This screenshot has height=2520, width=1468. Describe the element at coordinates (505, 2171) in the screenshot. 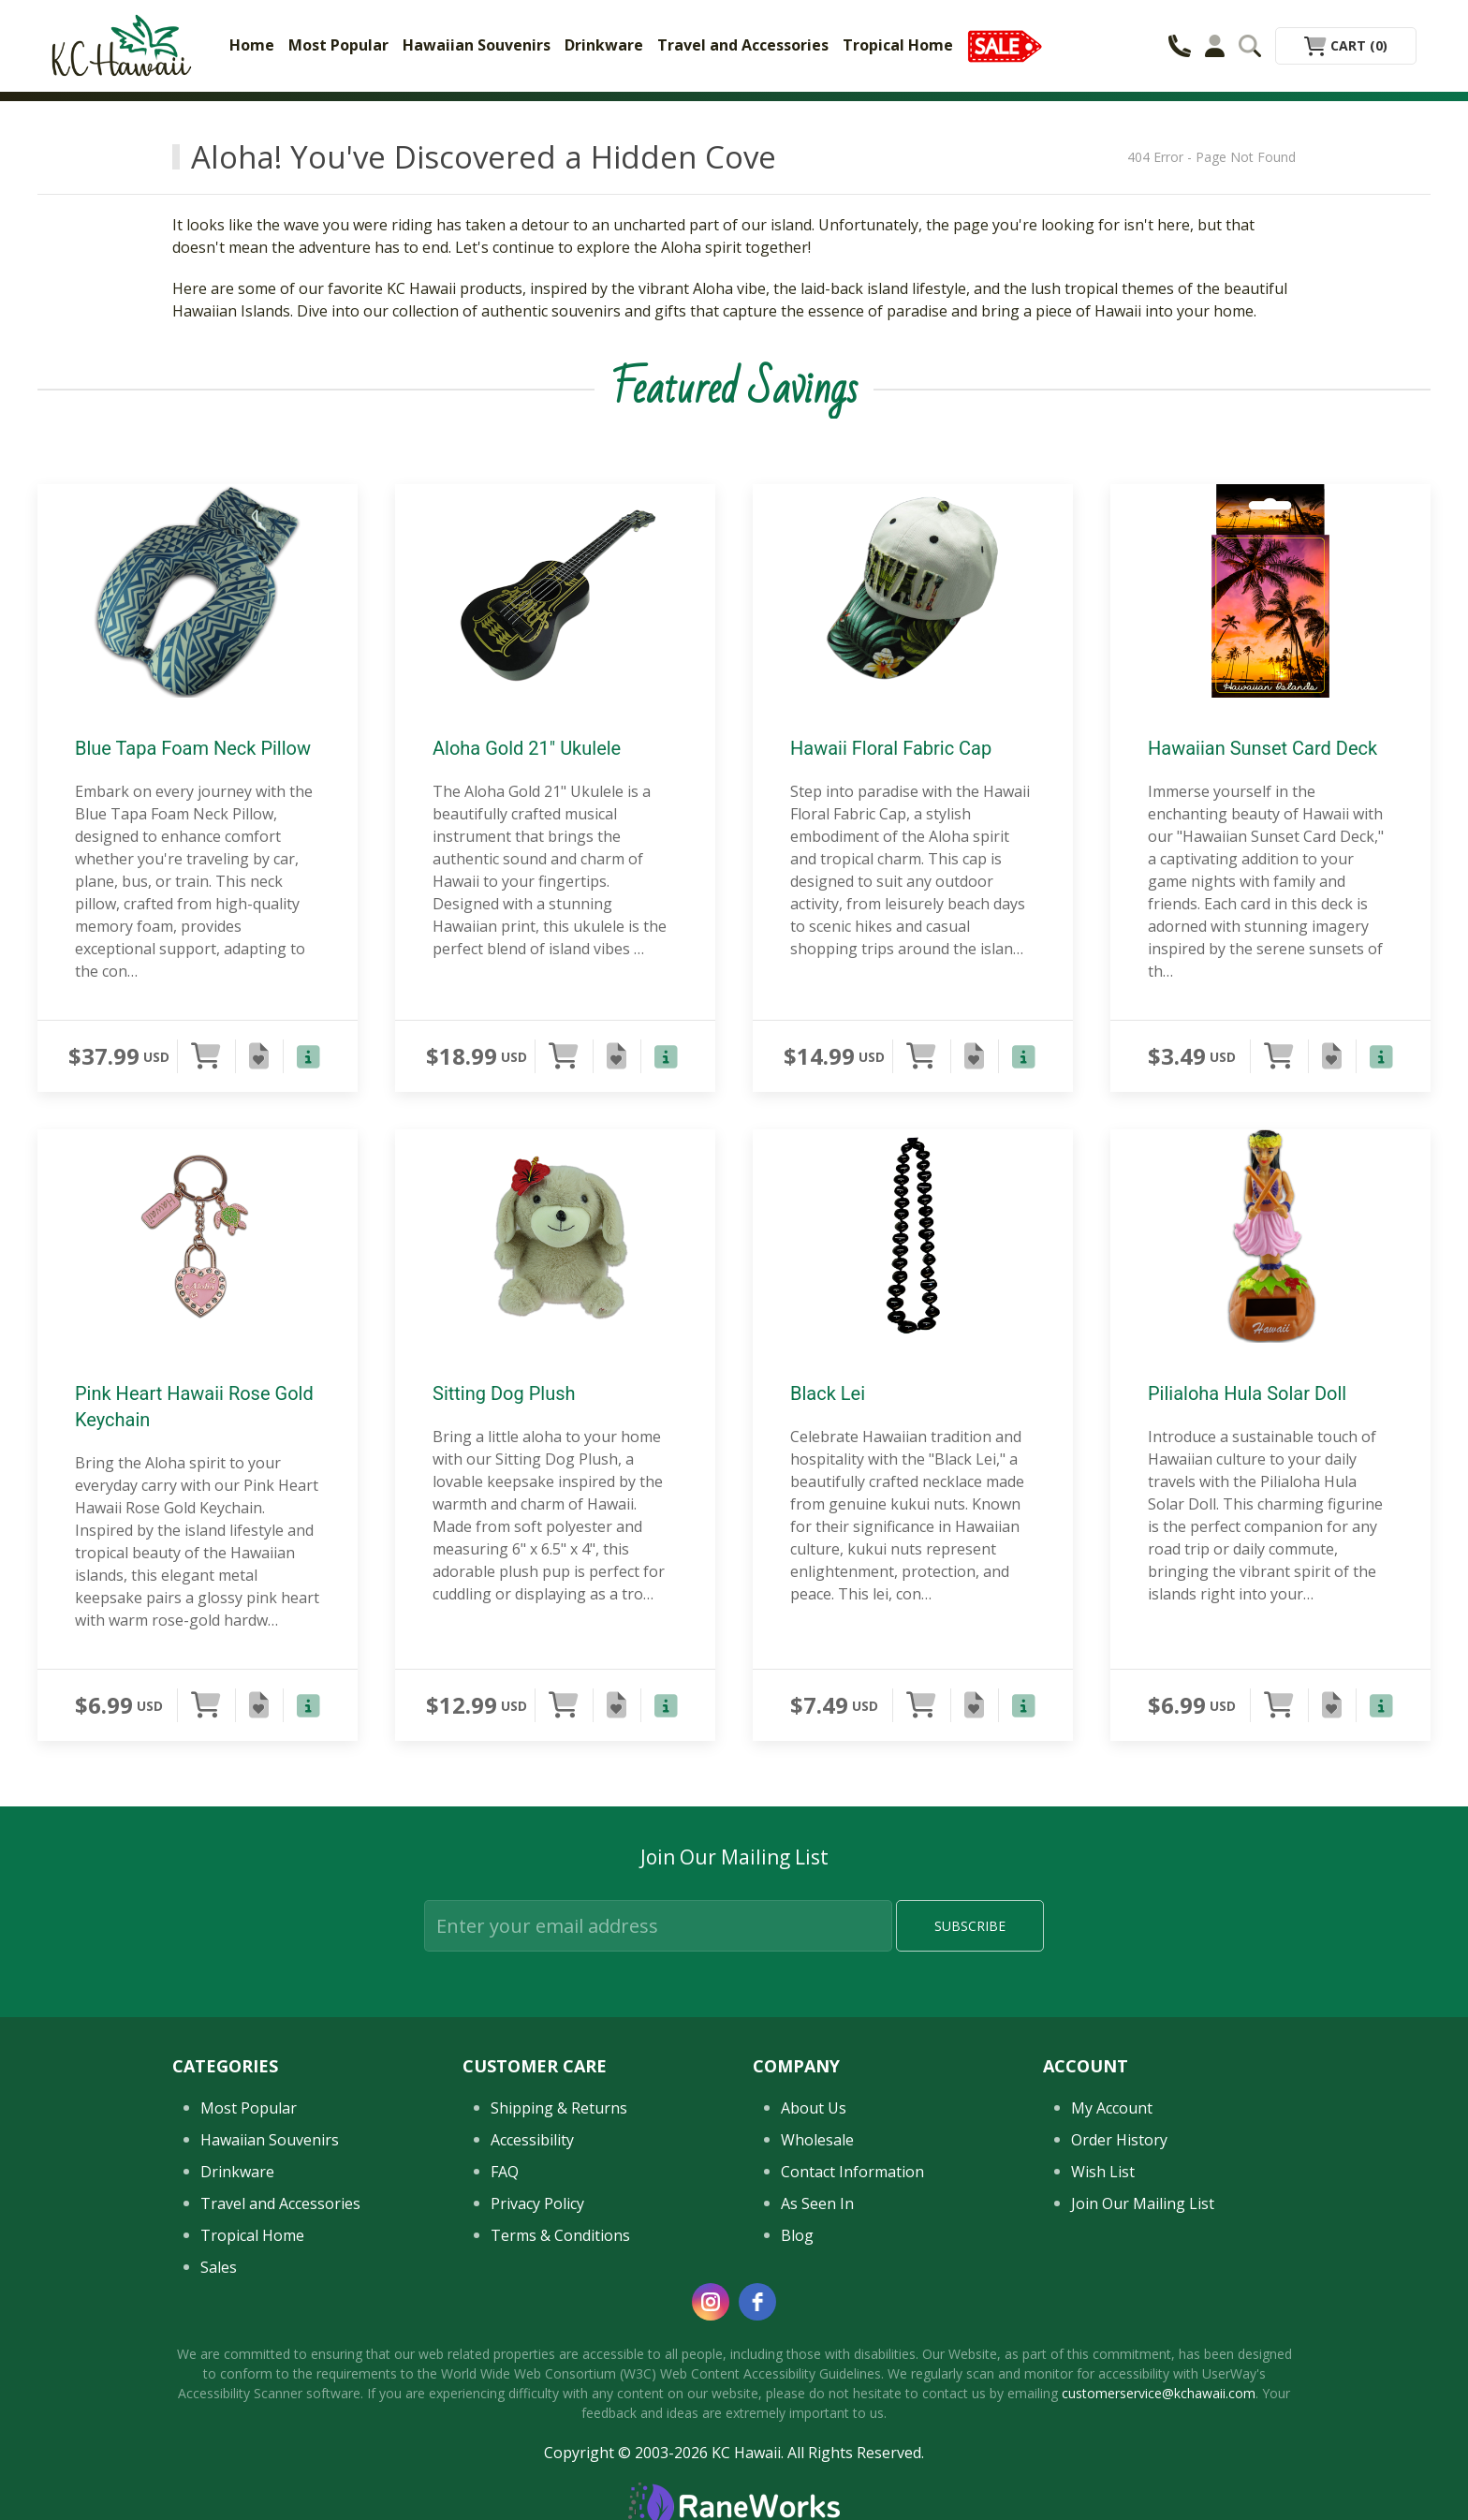

I see `FAQ` at that location.